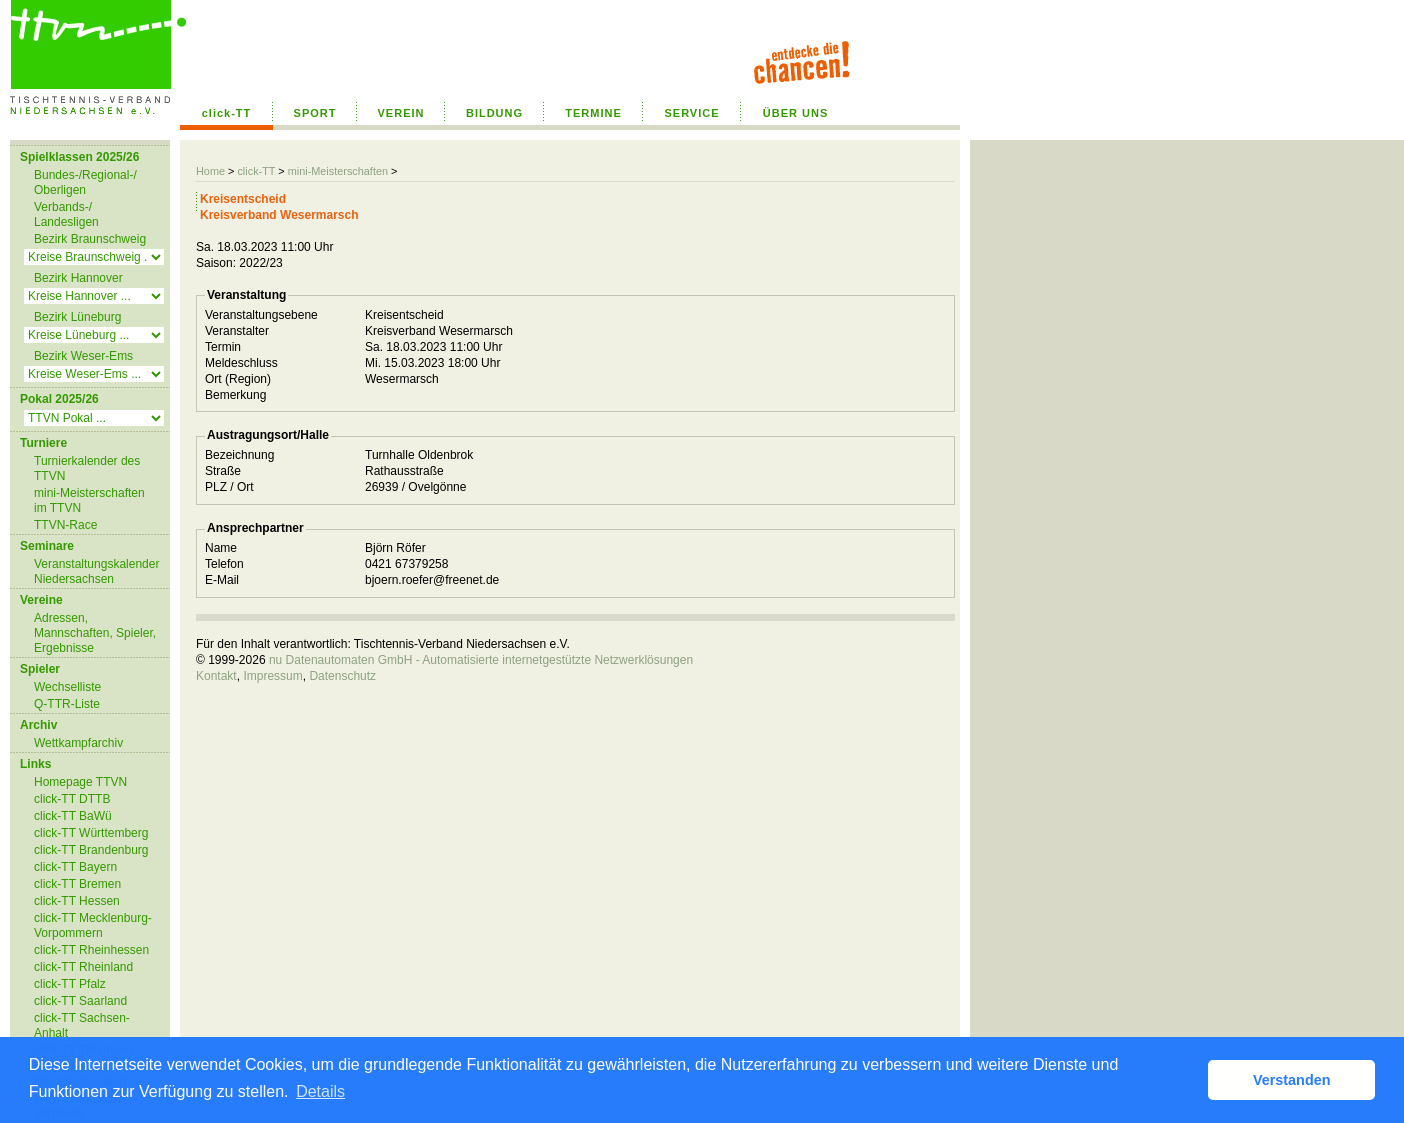 This screenshot has height=1123, width=1404. I want to click on Home, so click(210, 171).